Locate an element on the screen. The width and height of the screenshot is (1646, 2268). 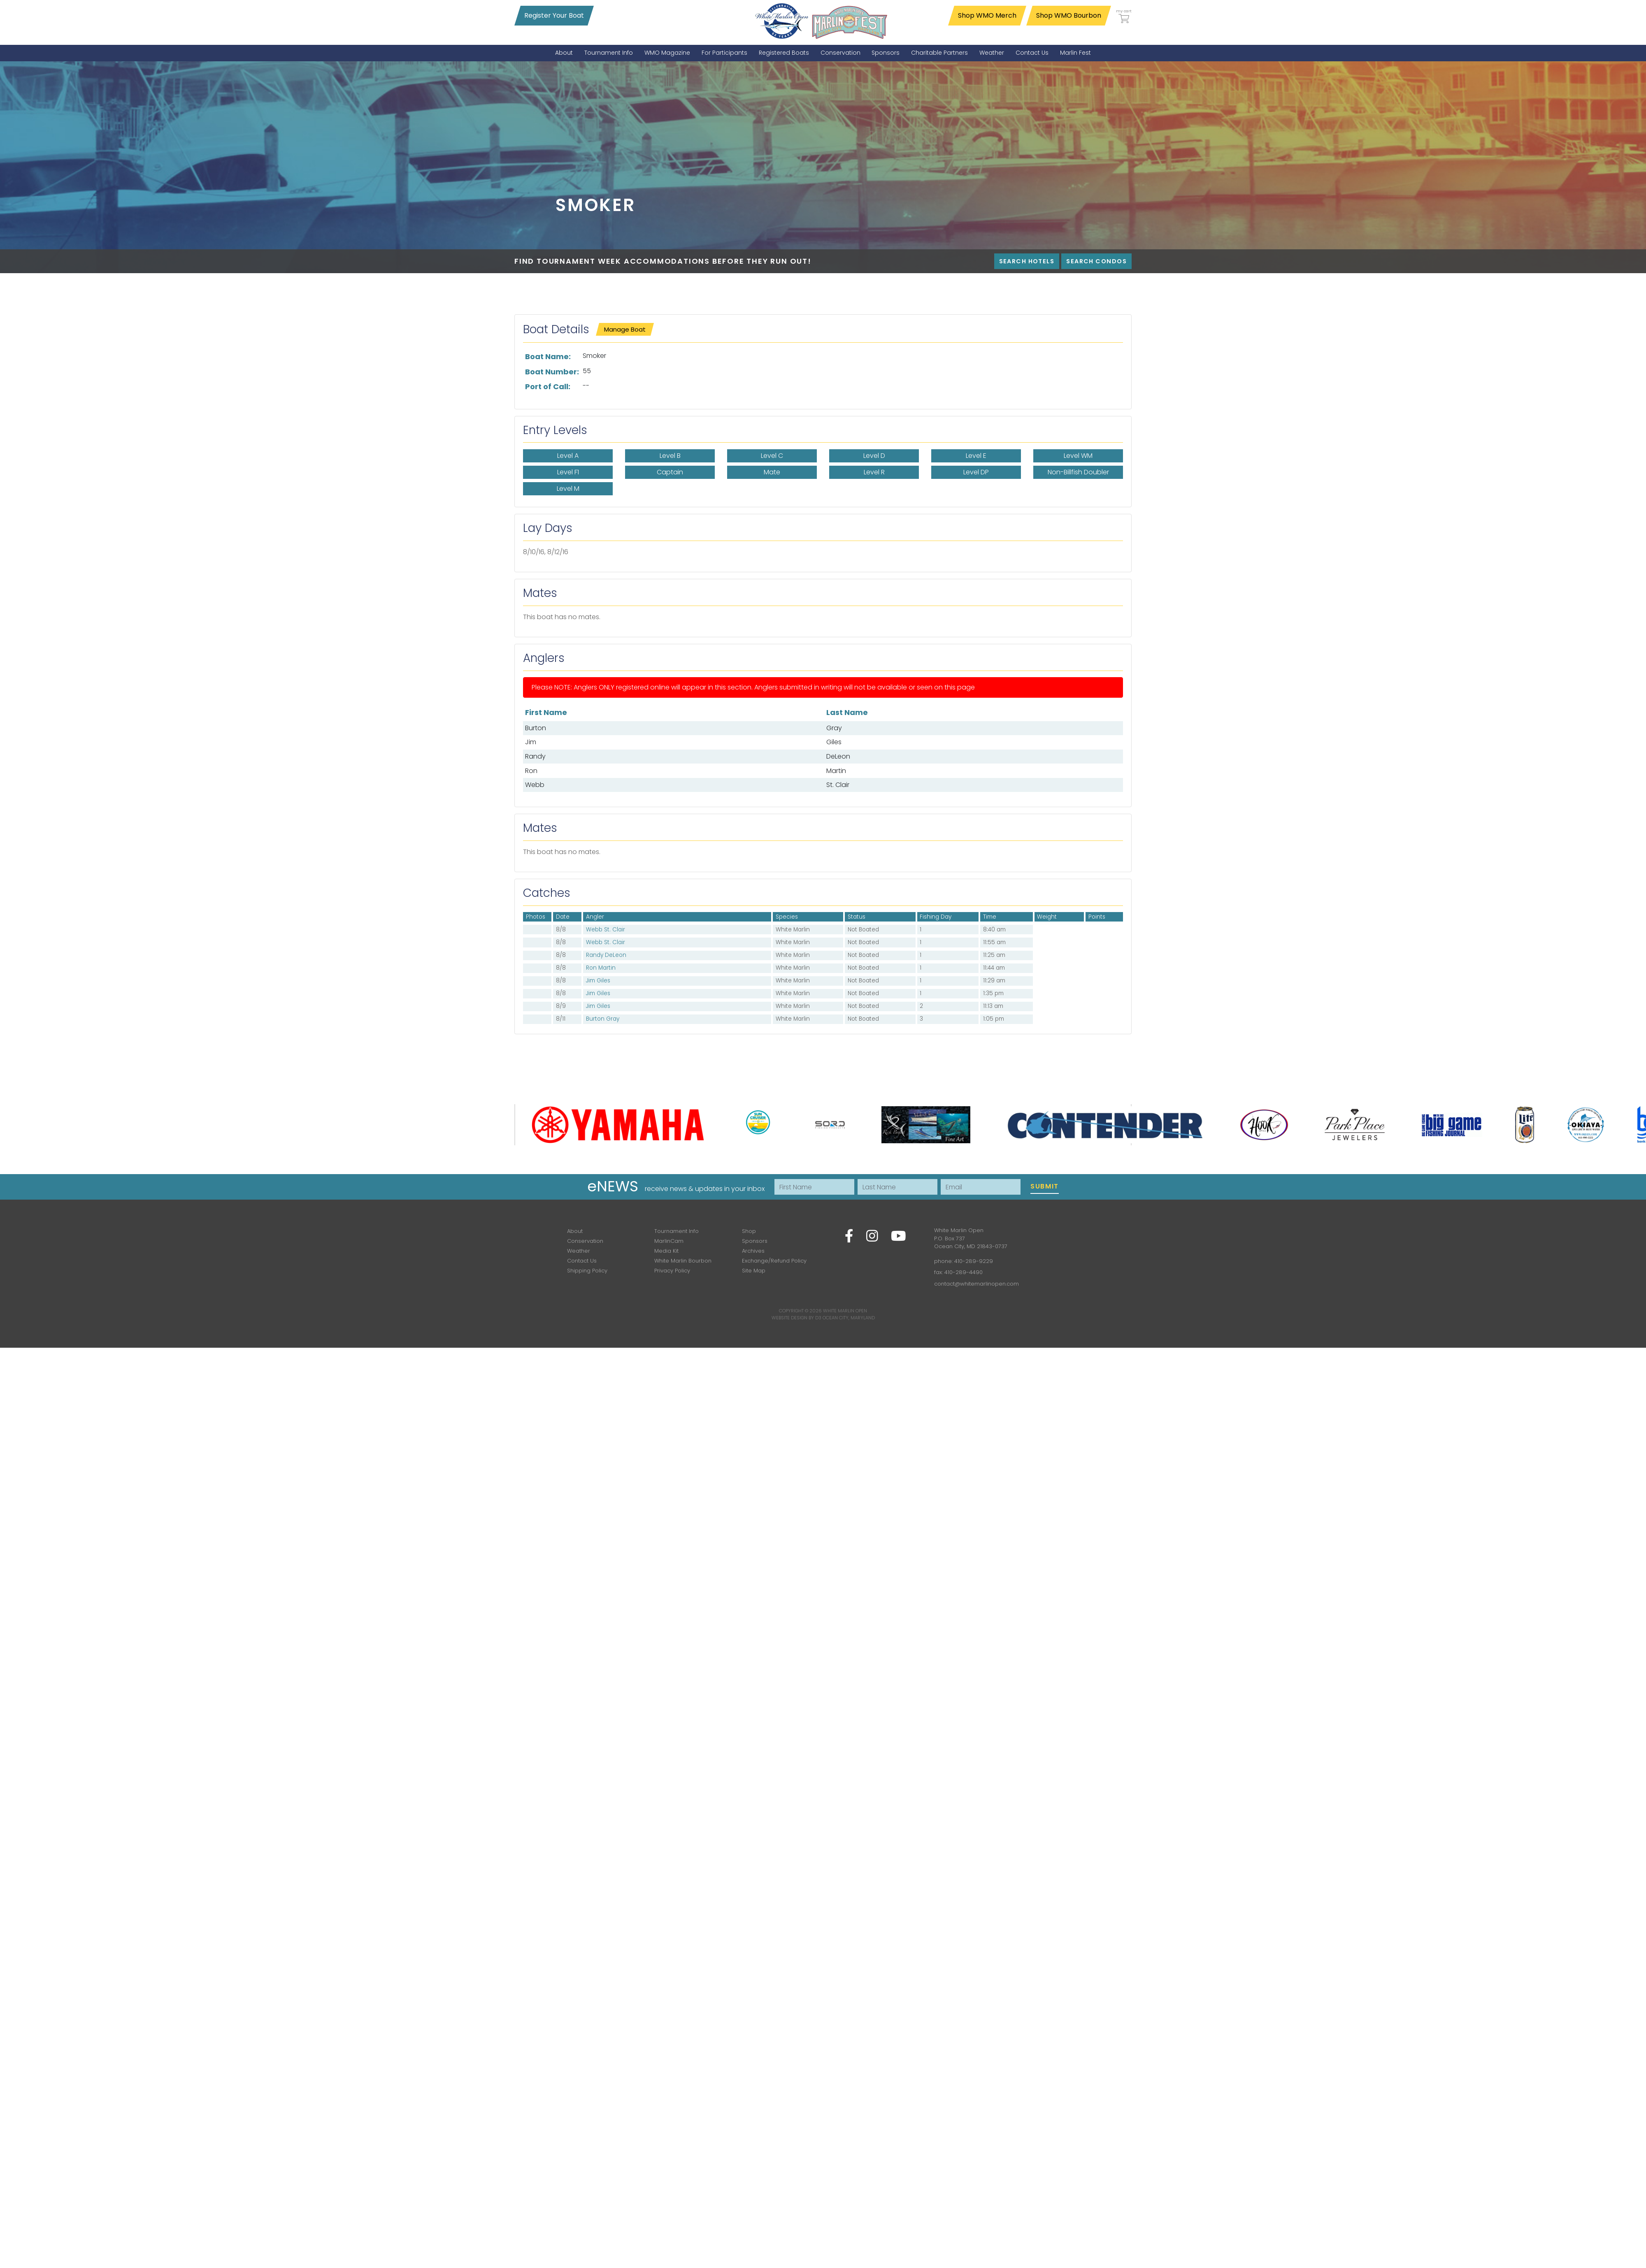
Manage Boat is located at coordinates (625, 329).